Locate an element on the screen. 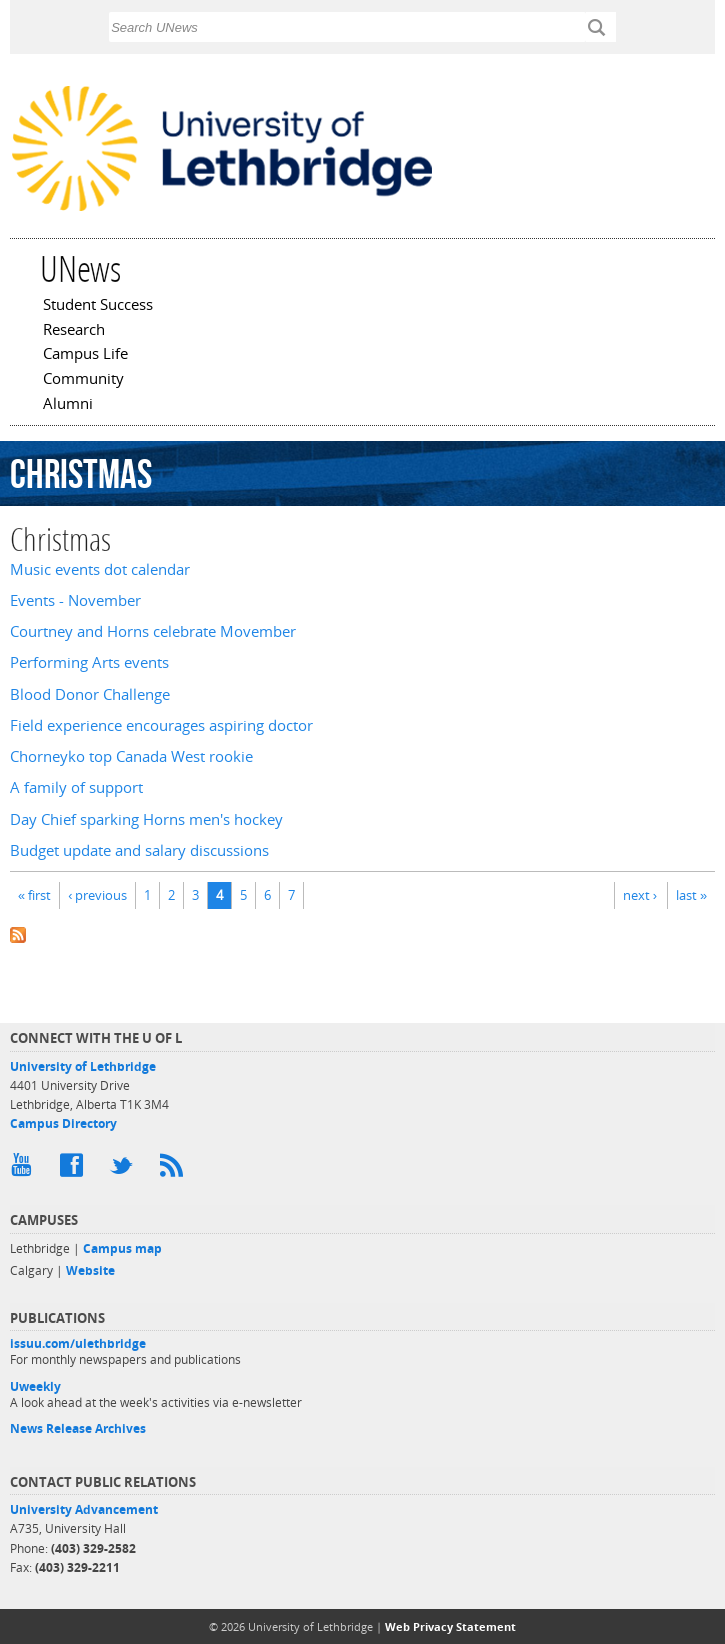 This screenshot has height=1644, width=725. Website is located at coordinates (90, 1270).